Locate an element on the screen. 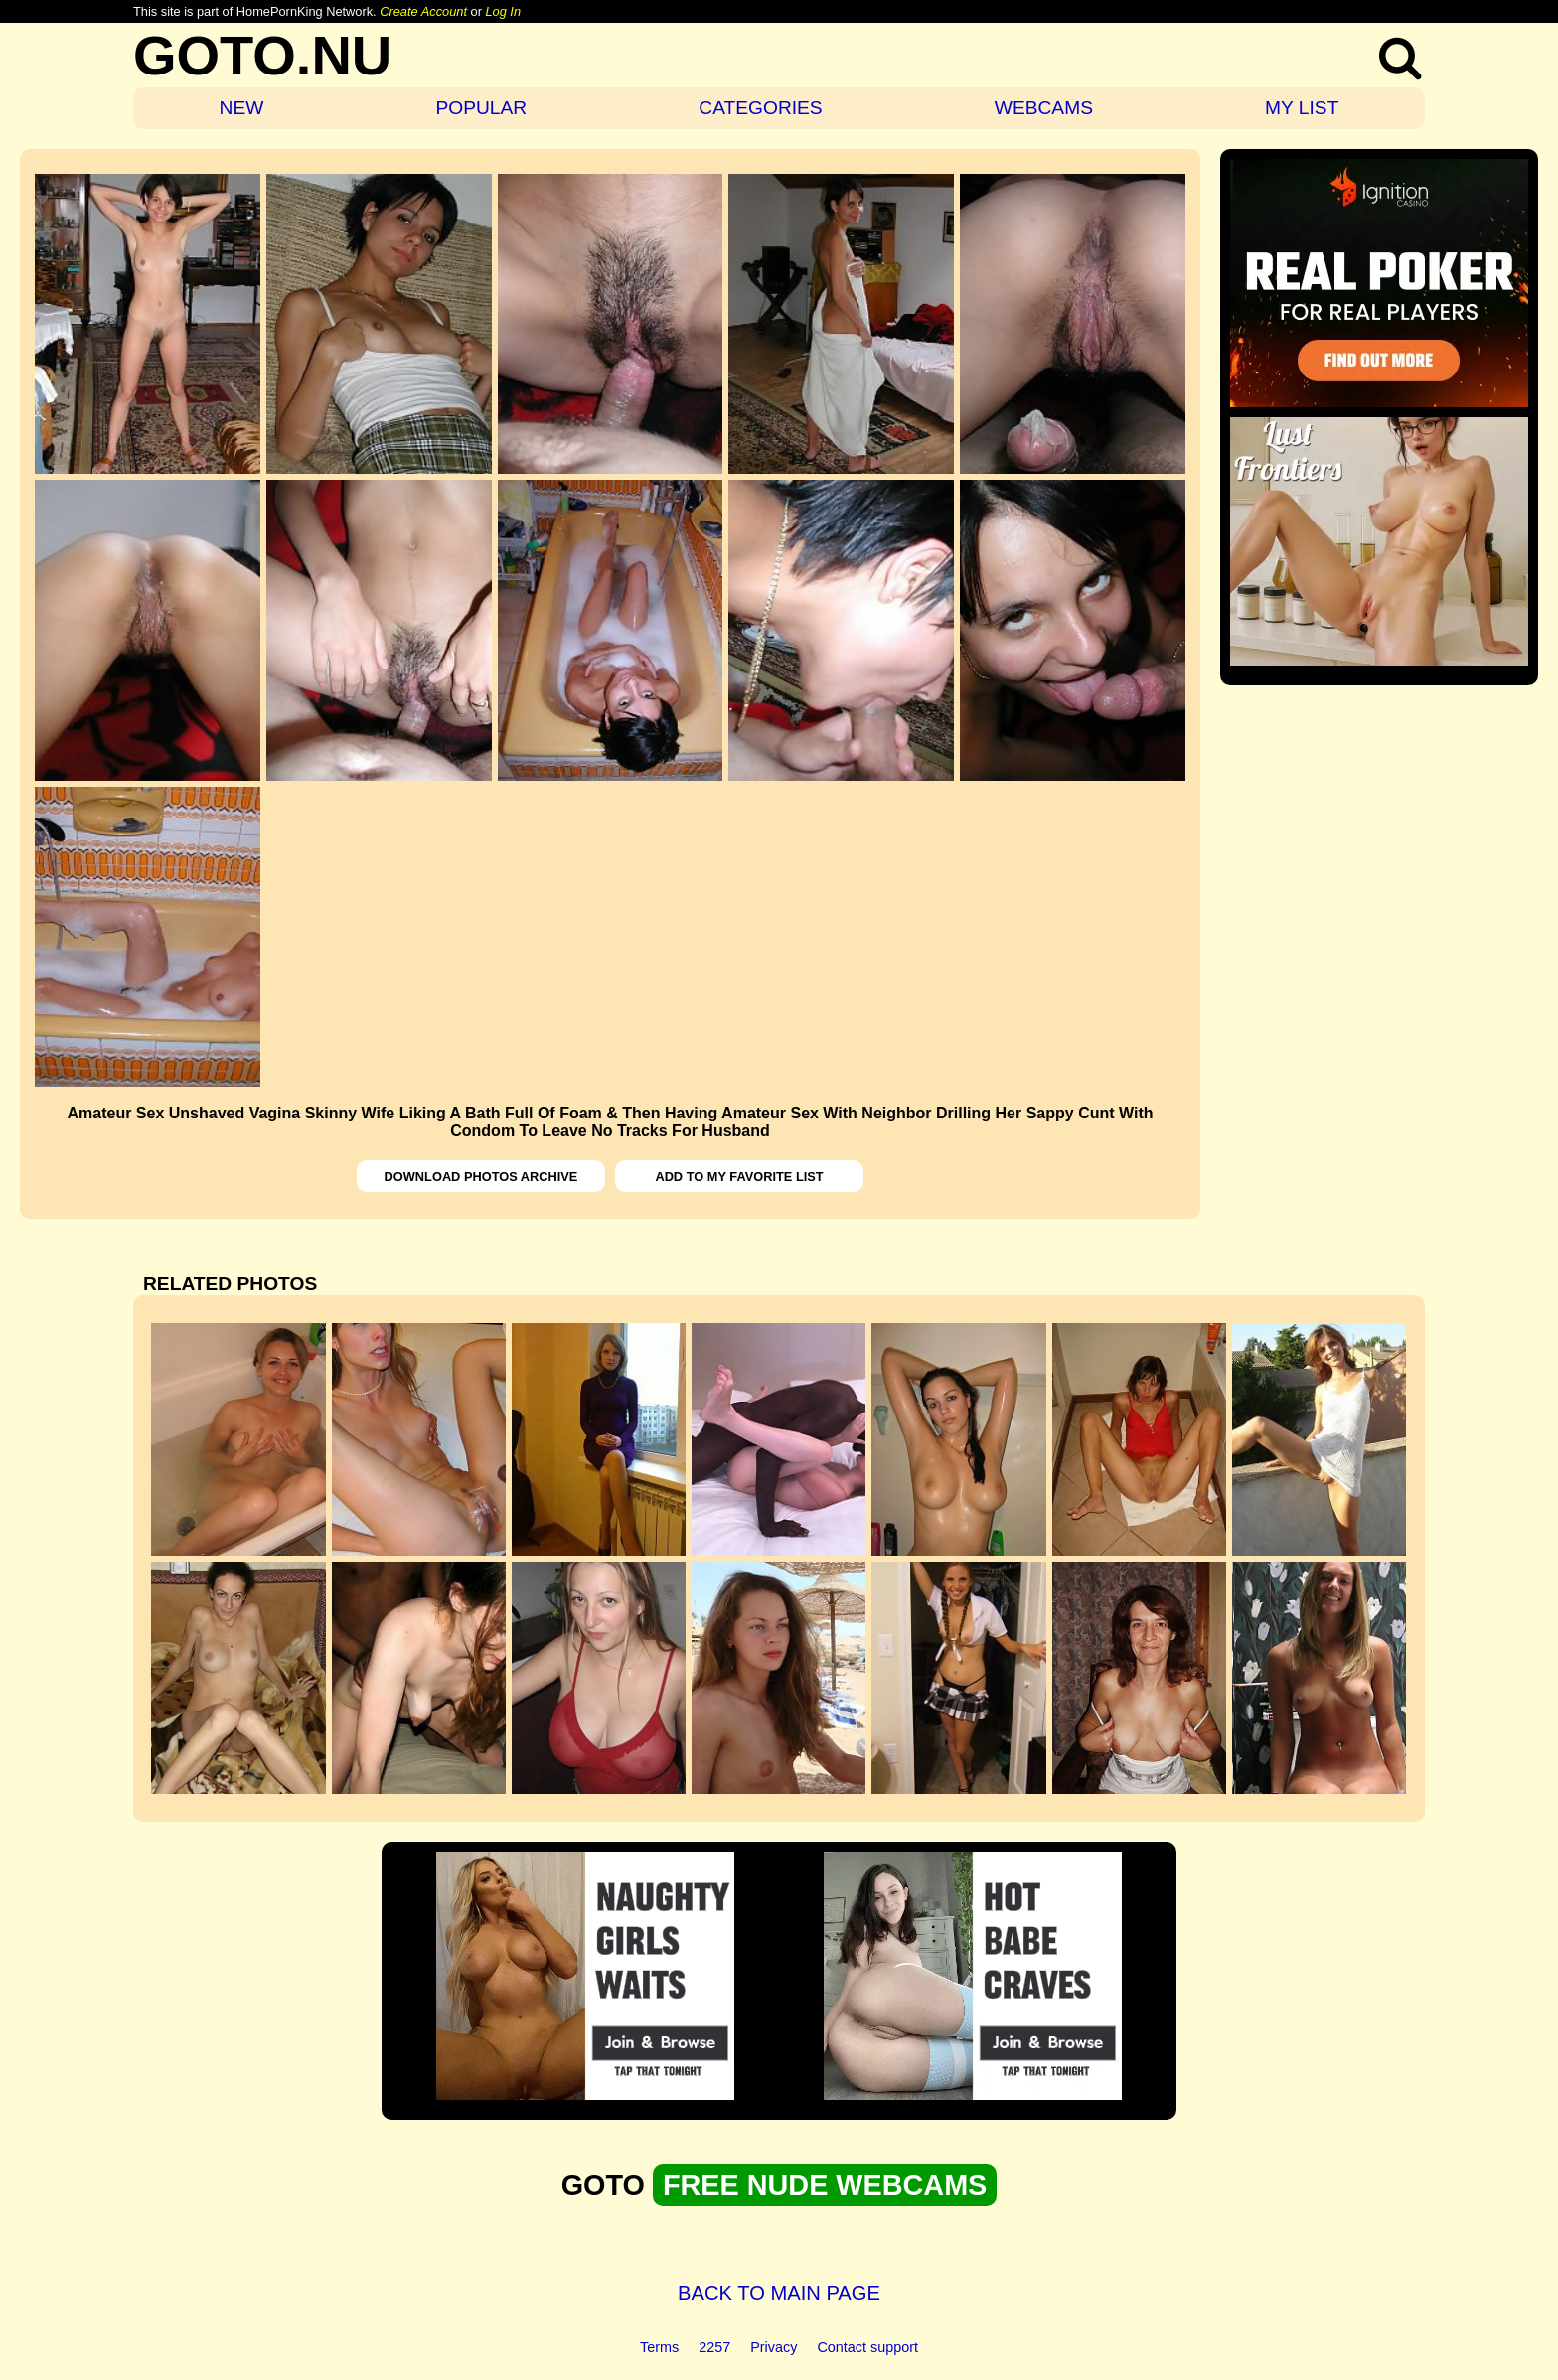  Log In is located at coordinates (503, 11).